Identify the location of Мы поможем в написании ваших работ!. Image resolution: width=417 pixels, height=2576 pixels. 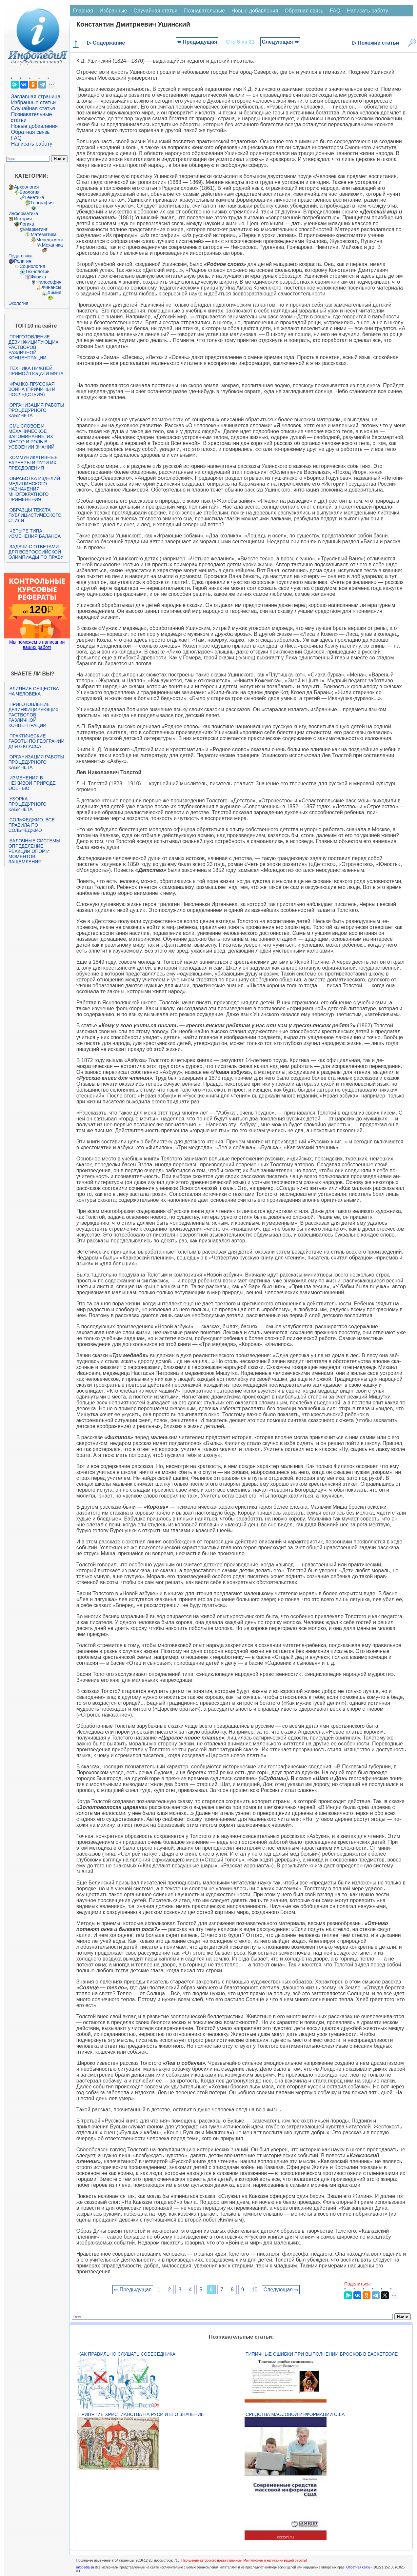
(37, 644).